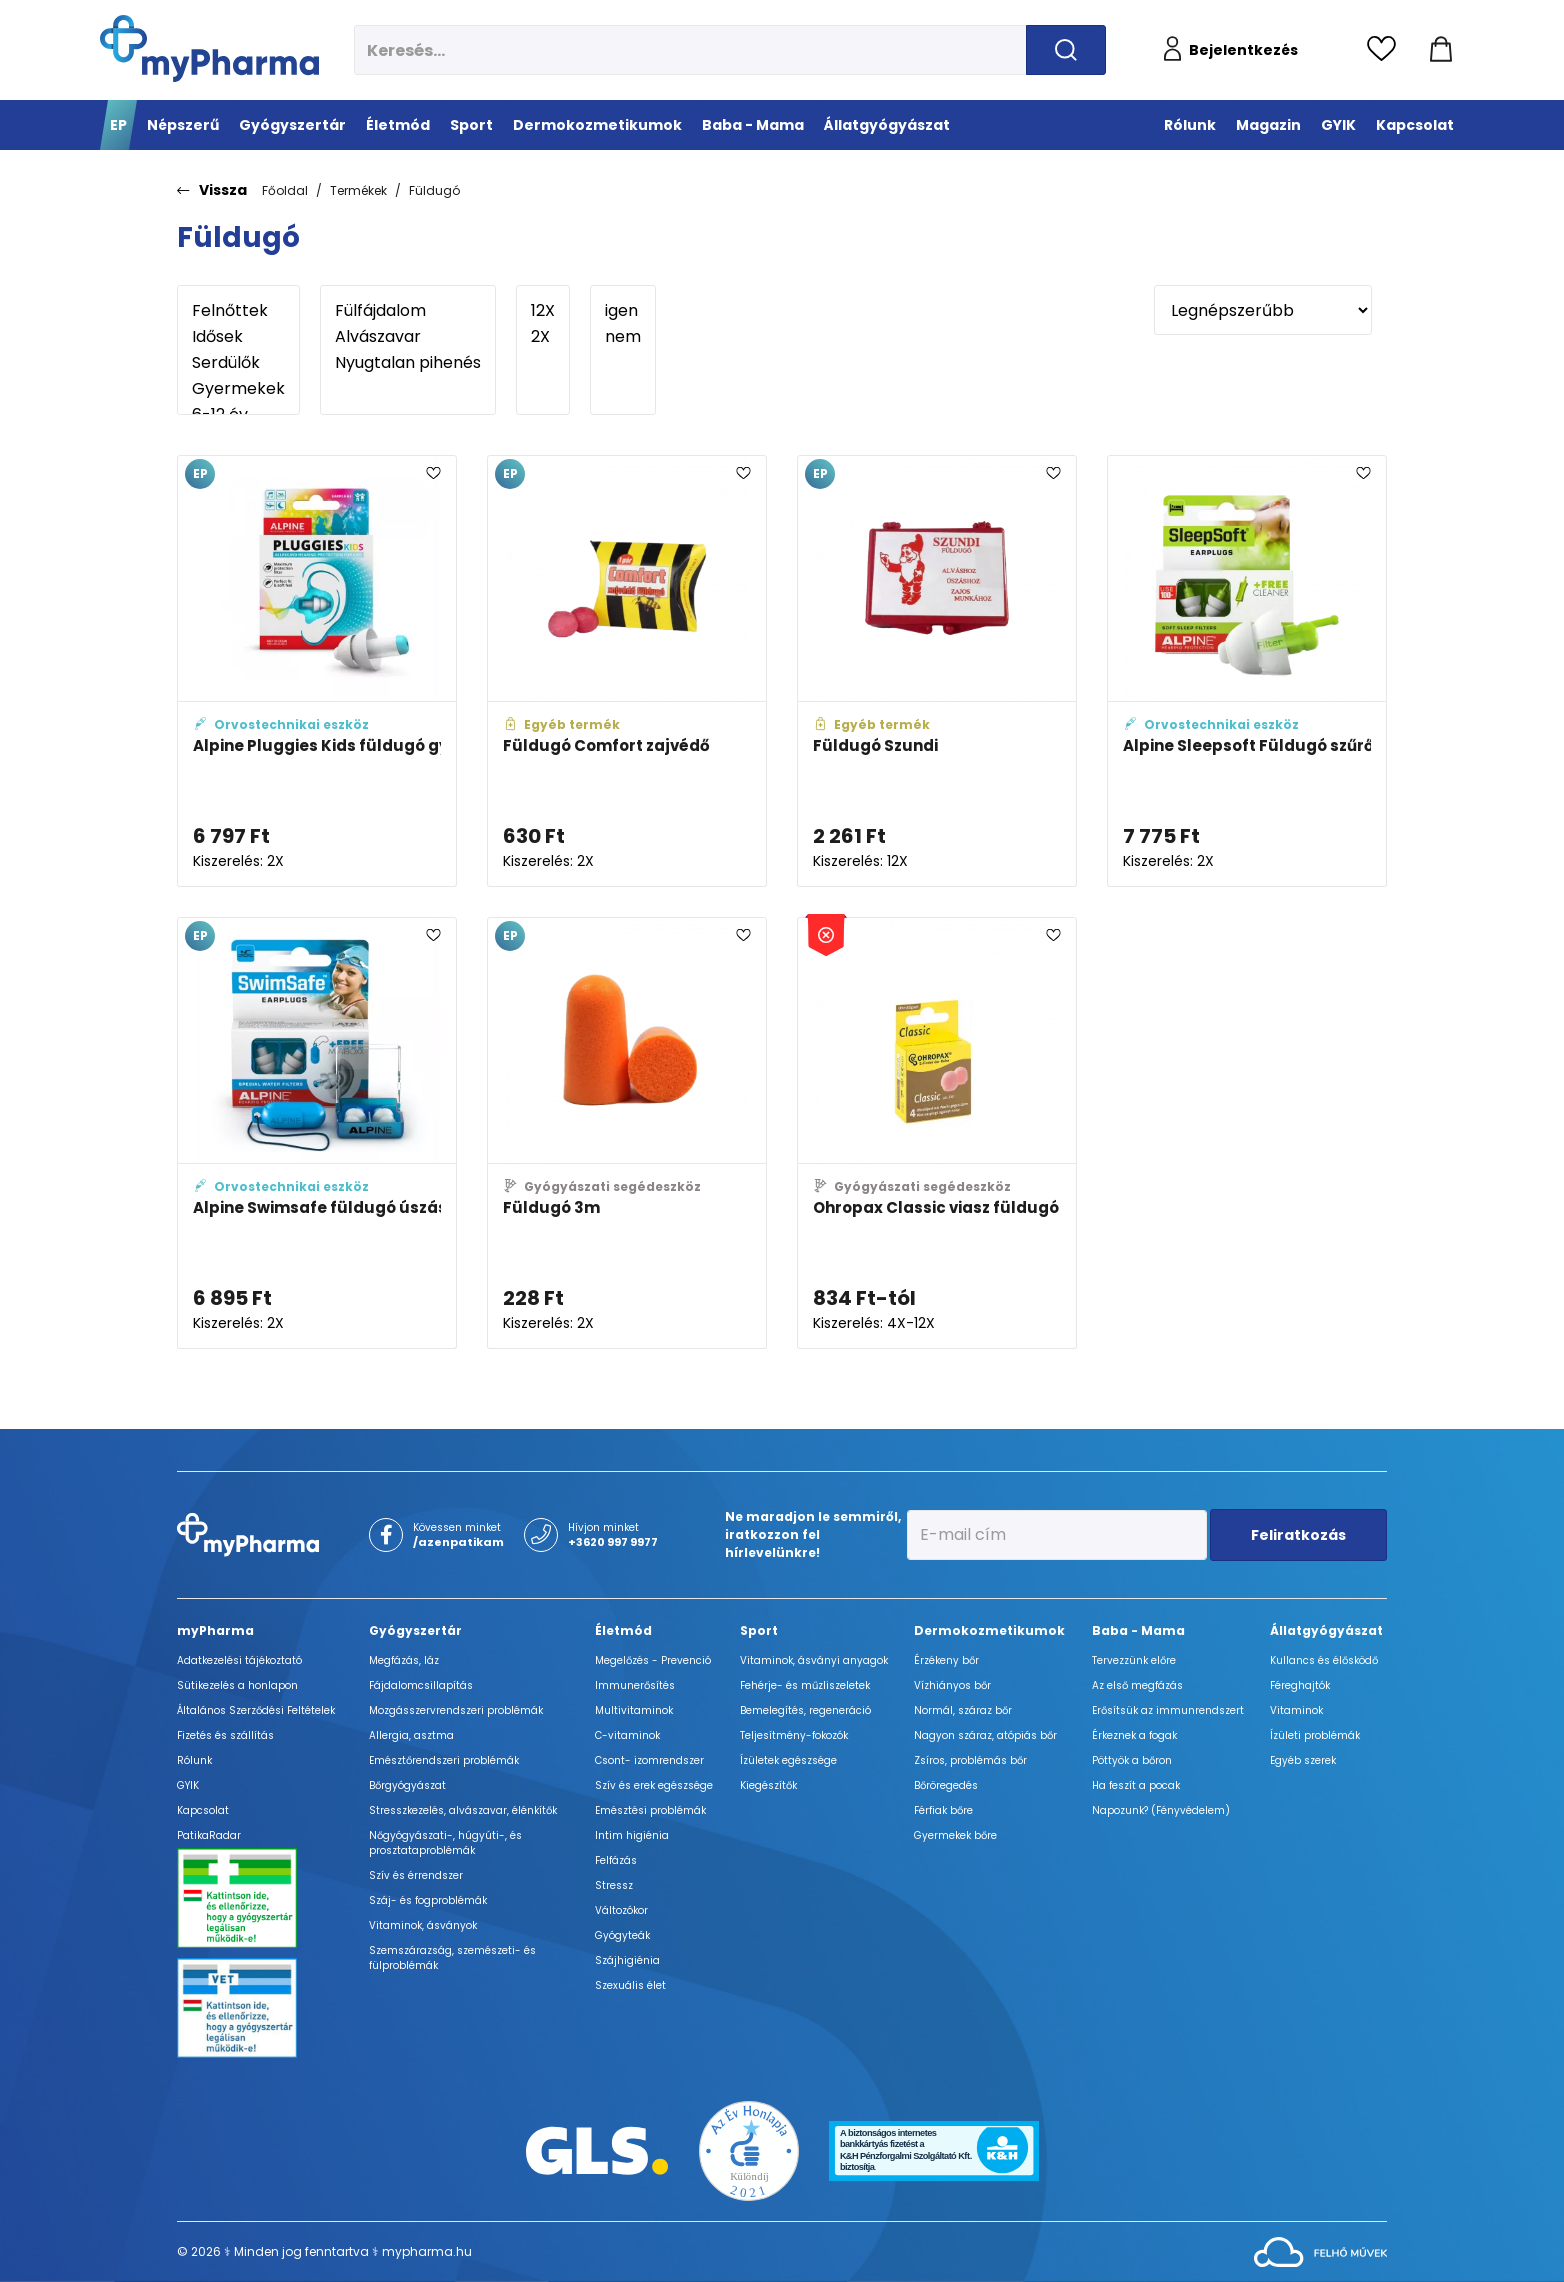 The image size is (1564, 2282). I want to click on Gyermekek, so click(238, 389).